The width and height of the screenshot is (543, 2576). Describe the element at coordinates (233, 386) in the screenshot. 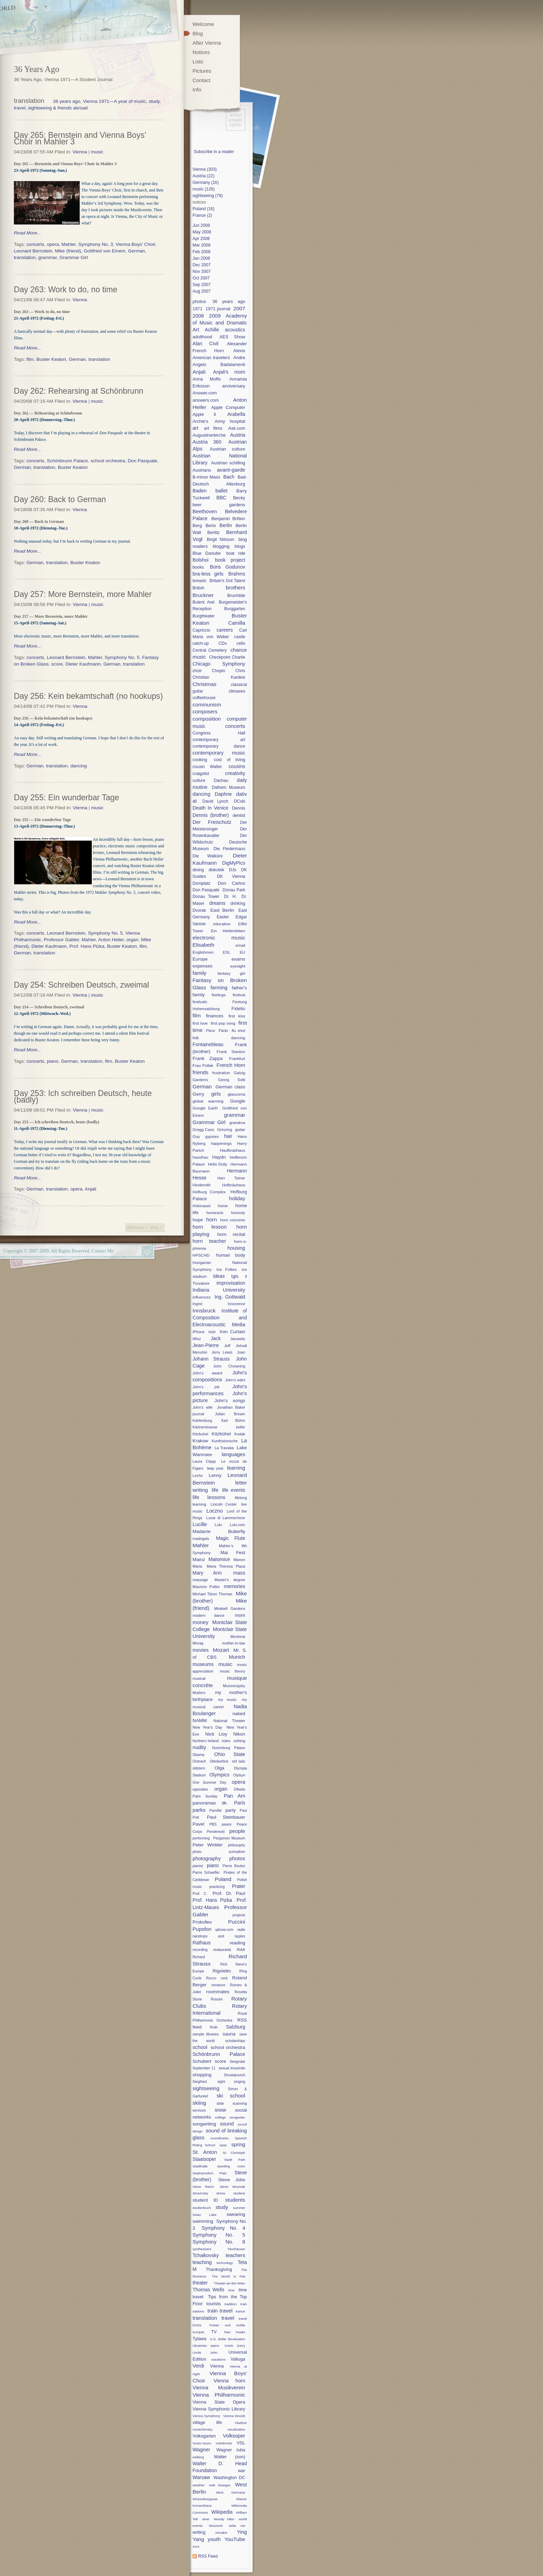

I see `anniversary` at that location.